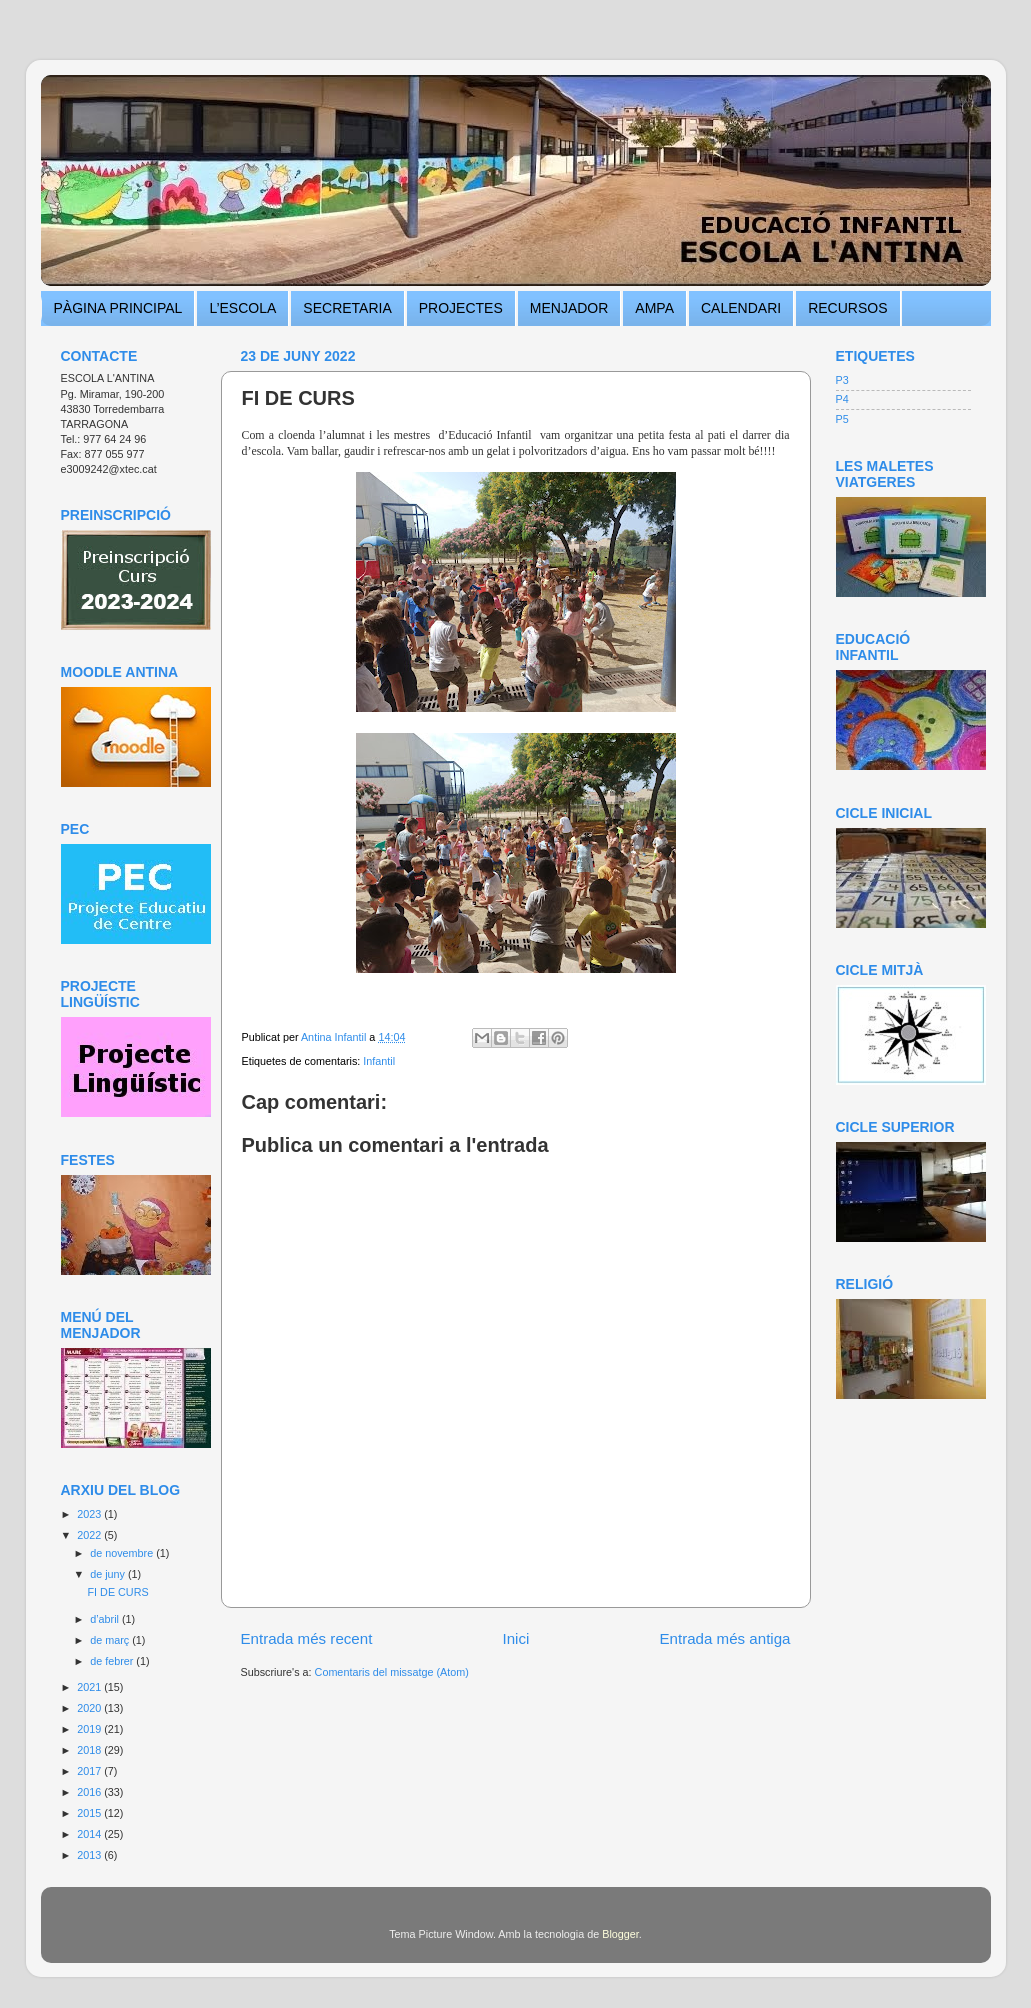  What do you see at coordinates (347, 308) in the screenshot?
I see `SECRETARIA` at bounding box center [347, 308].